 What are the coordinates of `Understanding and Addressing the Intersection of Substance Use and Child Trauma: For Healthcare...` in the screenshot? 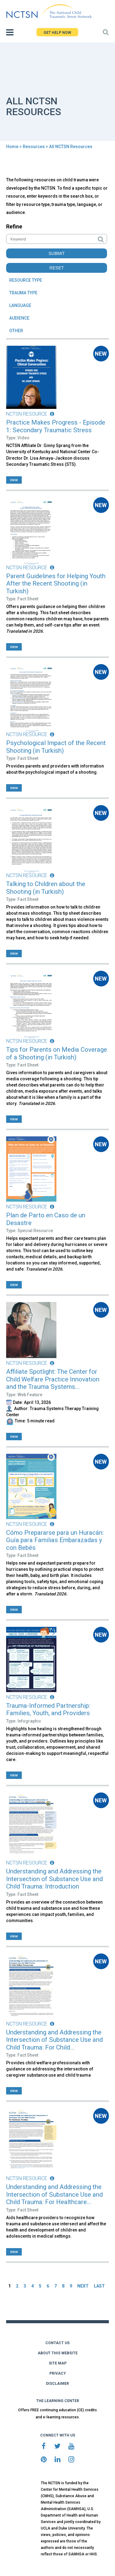 It's located at (54, 2194).